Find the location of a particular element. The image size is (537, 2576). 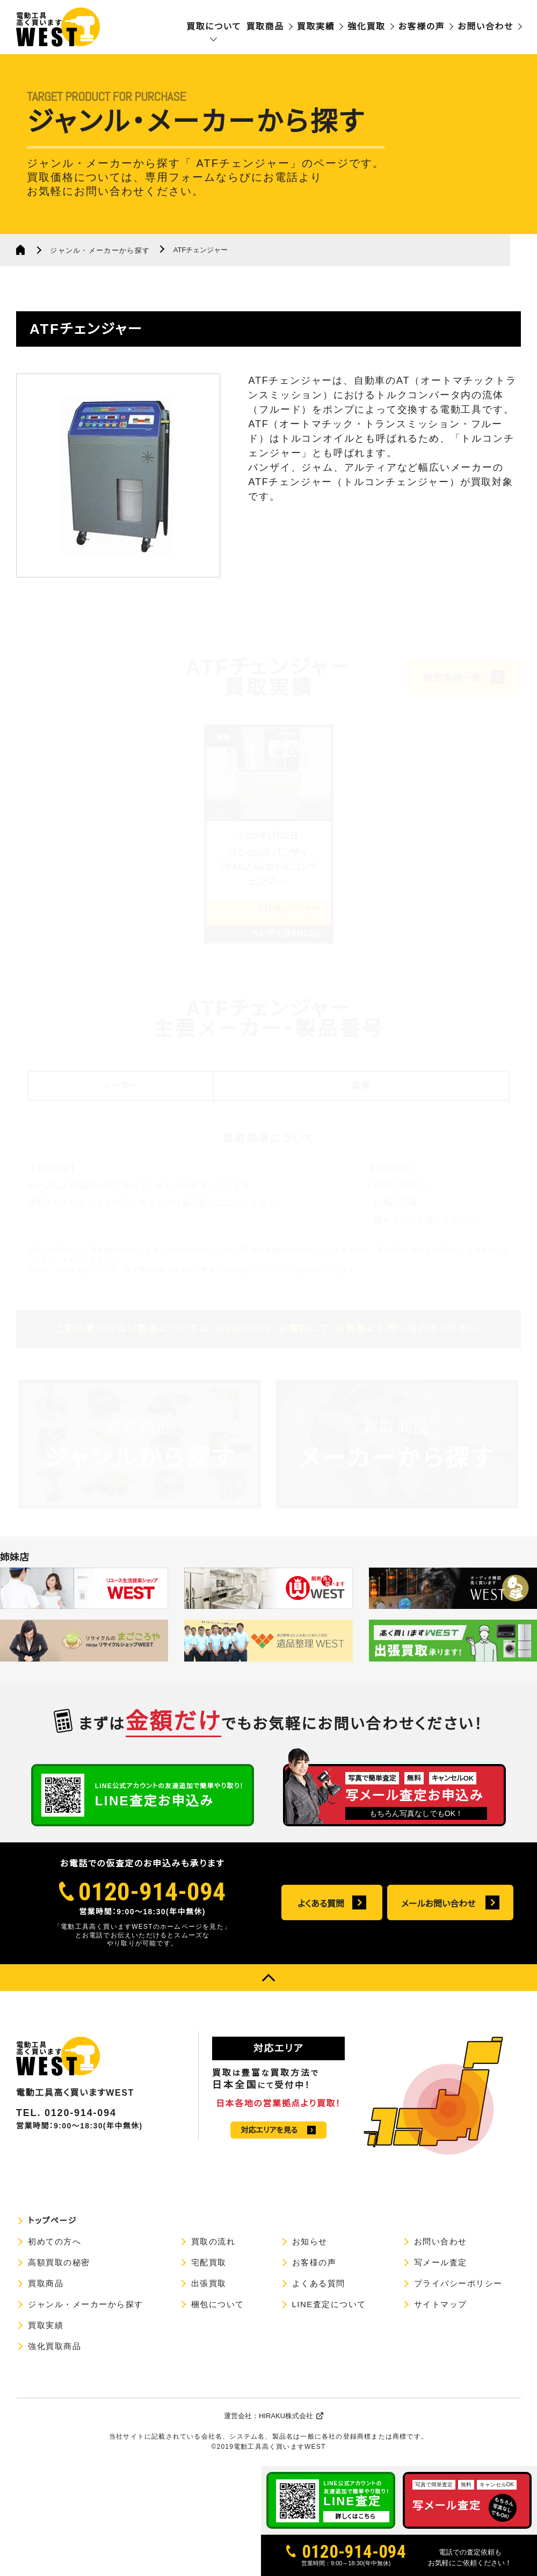

宅配買取 is located at coordinates (209, 2262).